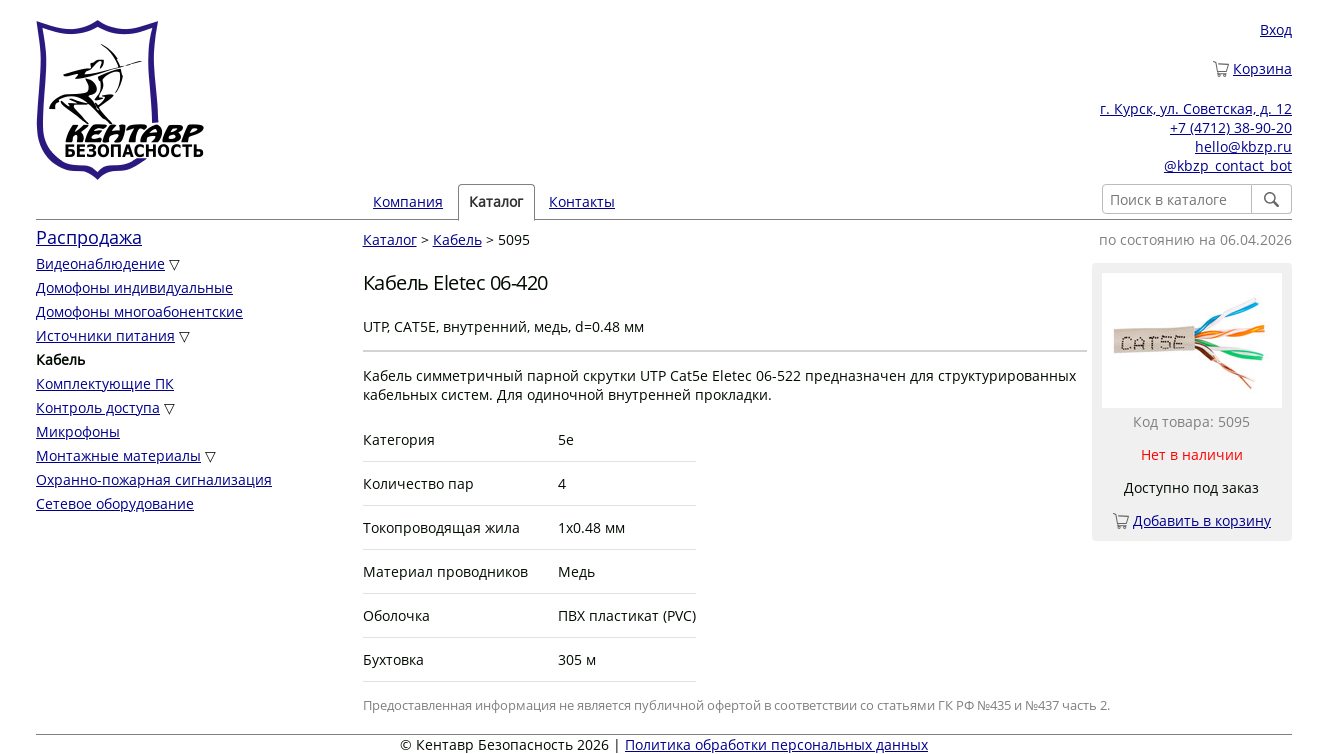  What do you see at coordinates (118, 455) in the screenshot?
I see `Монтажные материалы` at bounding box center [118, 455].